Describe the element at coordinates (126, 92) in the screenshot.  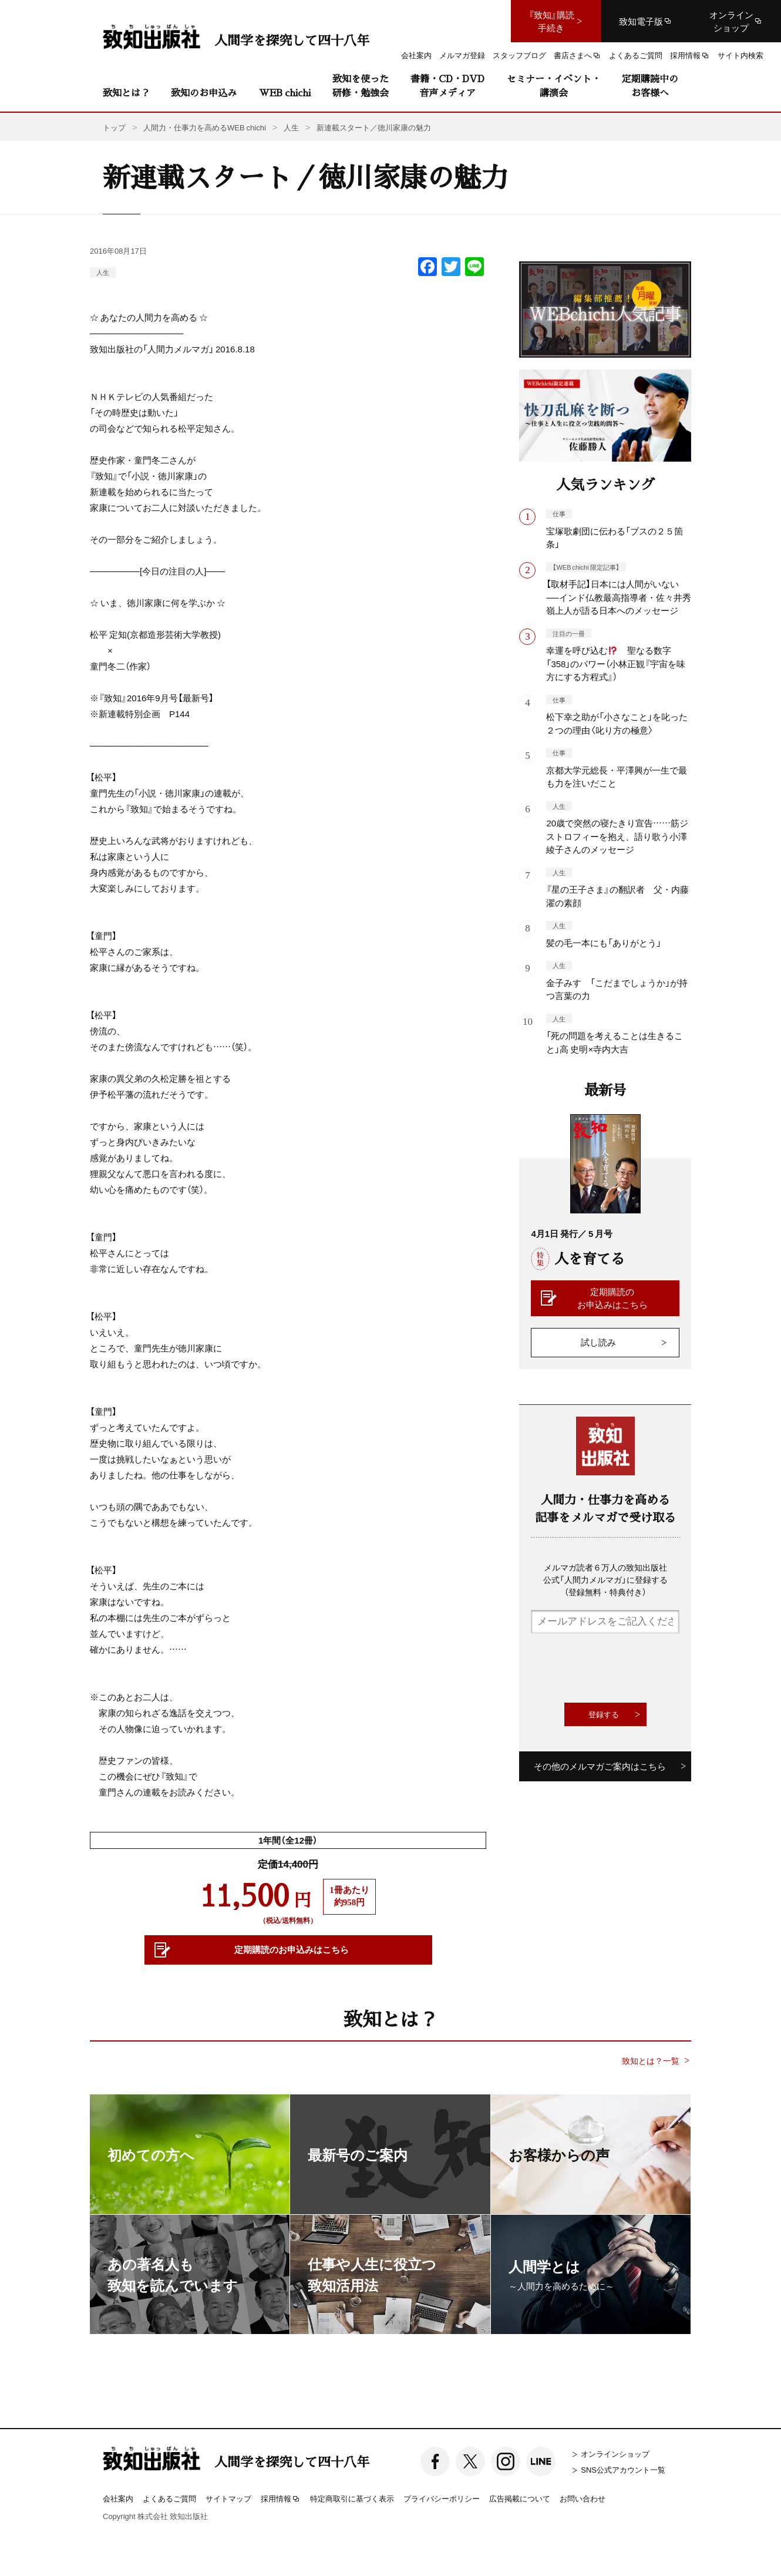
I see `致知とは？` at that location.